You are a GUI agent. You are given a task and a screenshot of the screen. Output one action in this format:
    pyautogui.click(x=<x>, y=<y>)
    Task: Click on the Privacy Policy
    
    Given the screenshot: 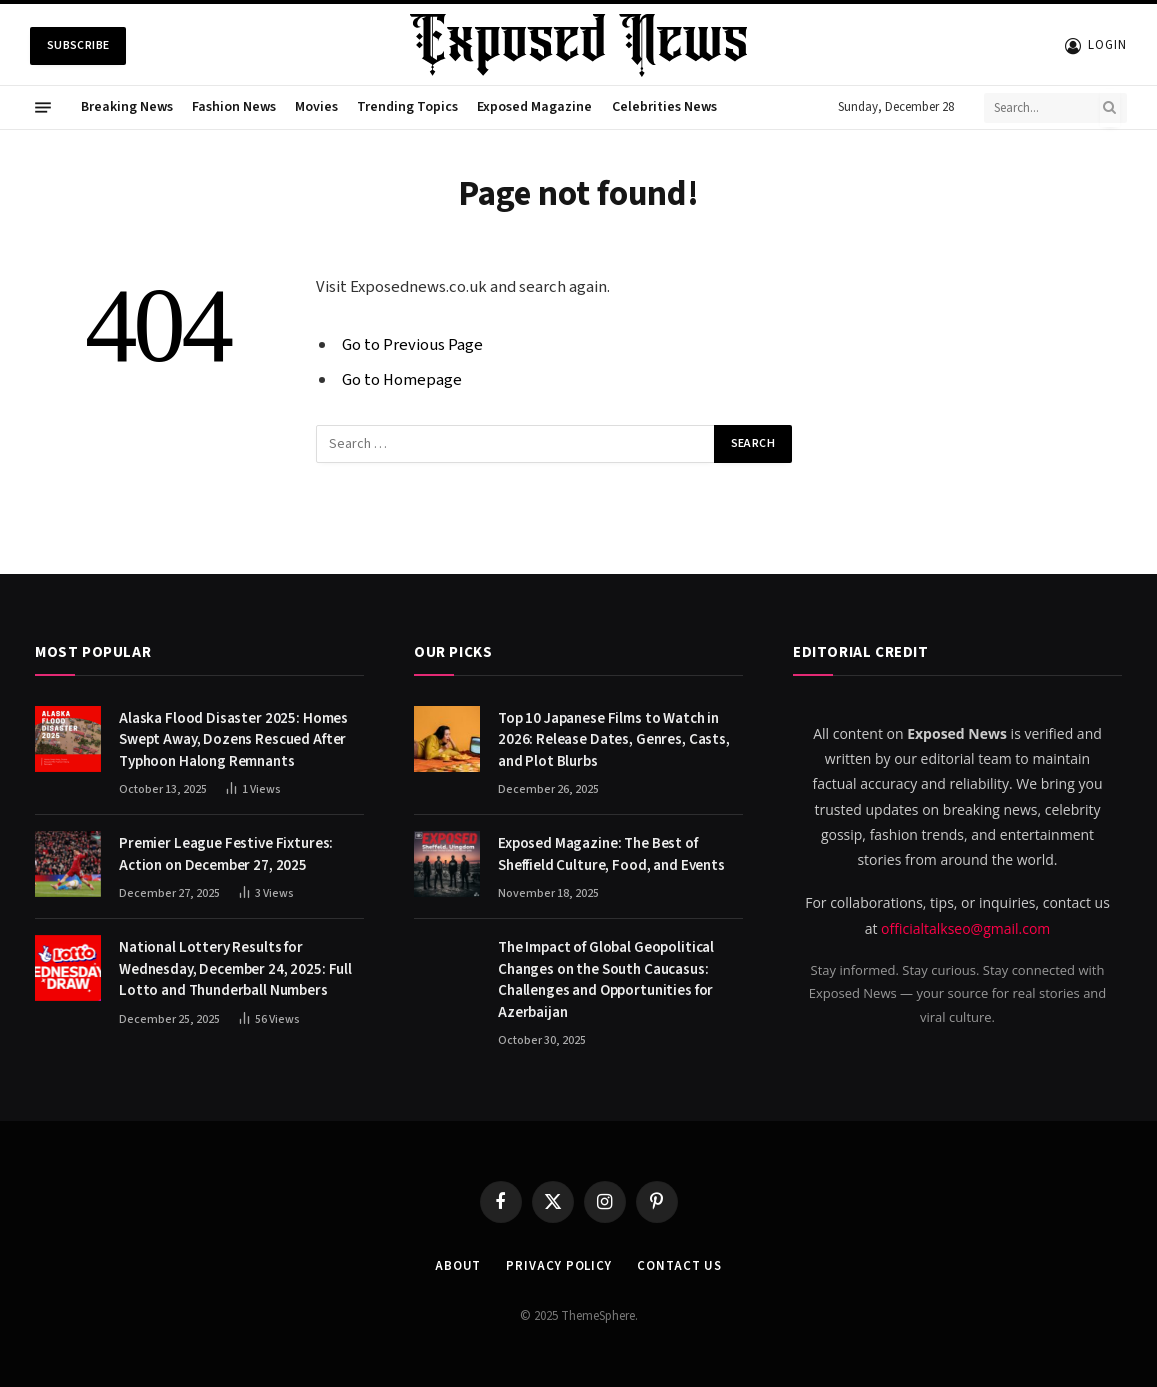 What is the action you would take?
    pyautogui.click(x=559, y=1266)
    